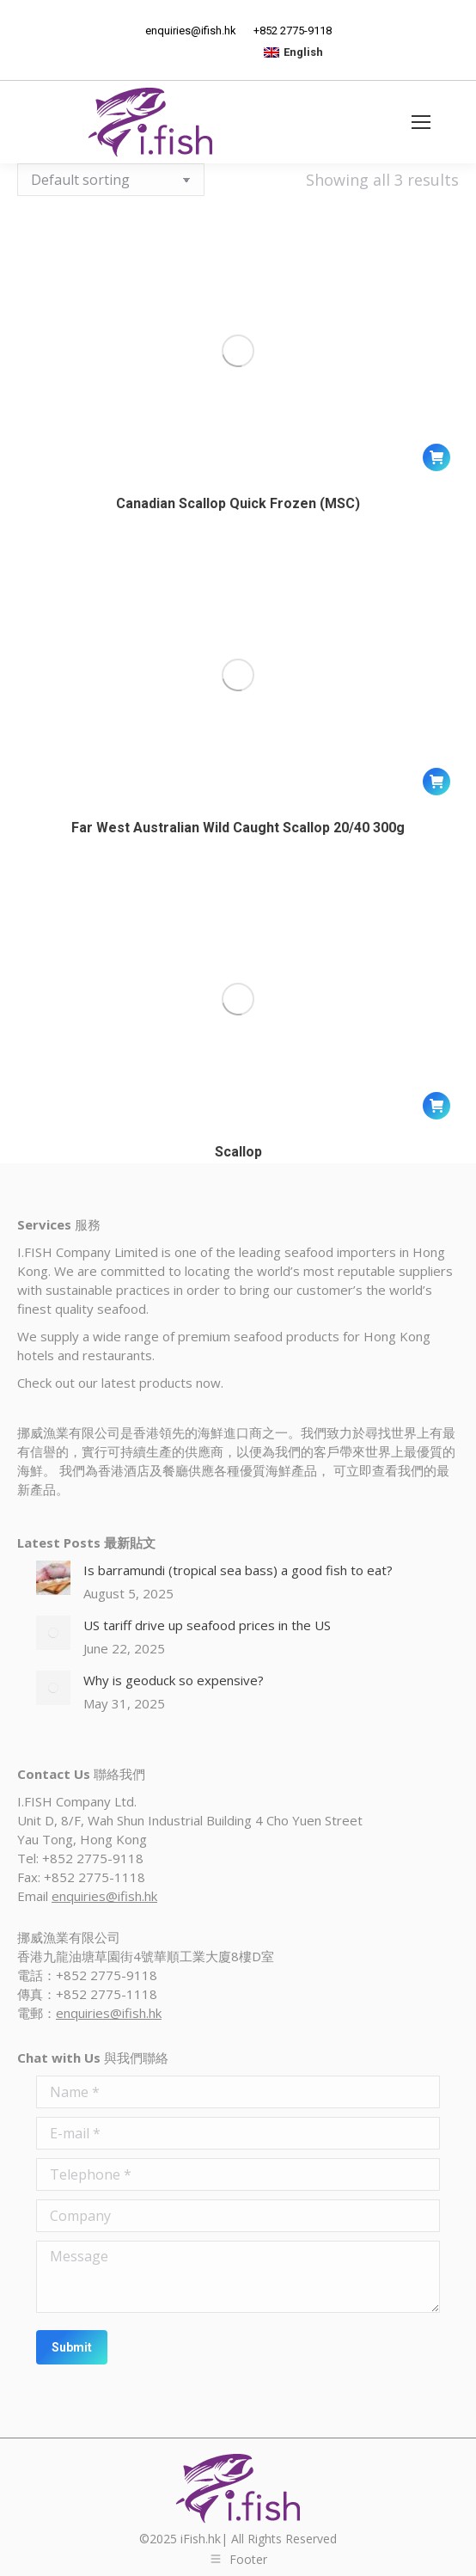 The height and width of the screenshot is (2576, 476). Describe the element at coordinates (104, 1895) in the screenshot. I see `enquiries@ifish.hk` at that location.